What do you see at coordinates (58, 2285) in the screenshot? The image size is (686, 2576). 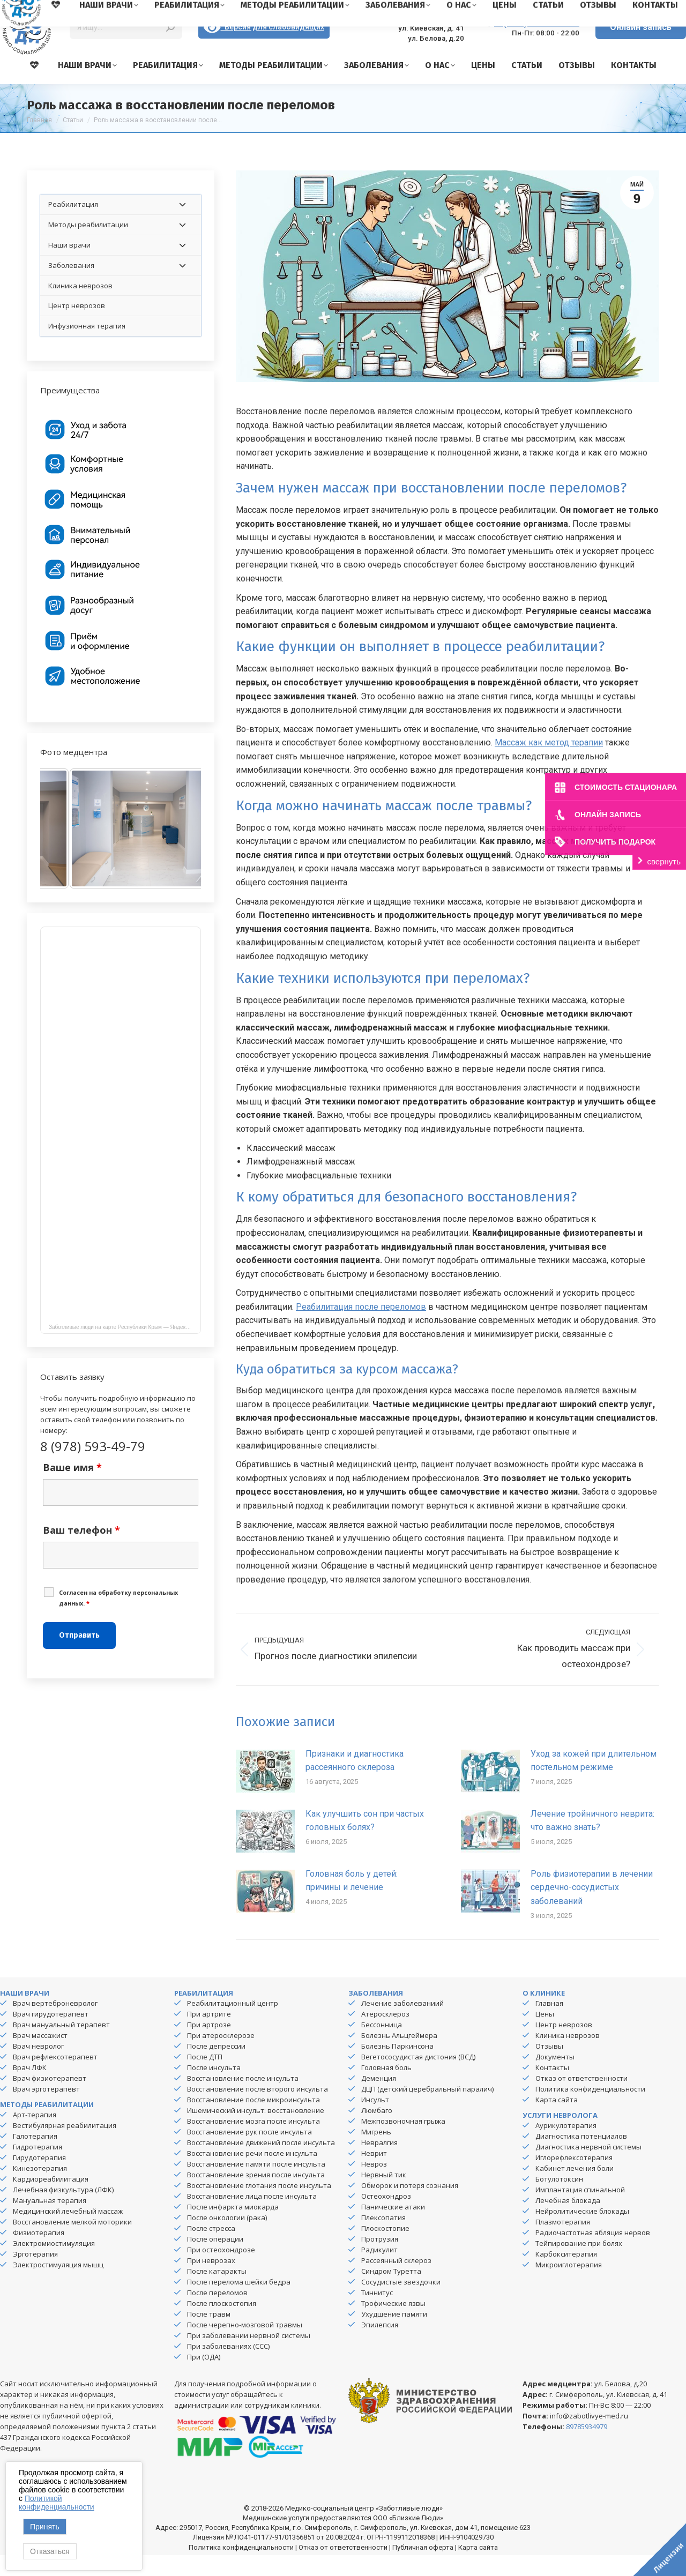 I see `Электростимуляция мышц` at bounding box center [58, 2285].